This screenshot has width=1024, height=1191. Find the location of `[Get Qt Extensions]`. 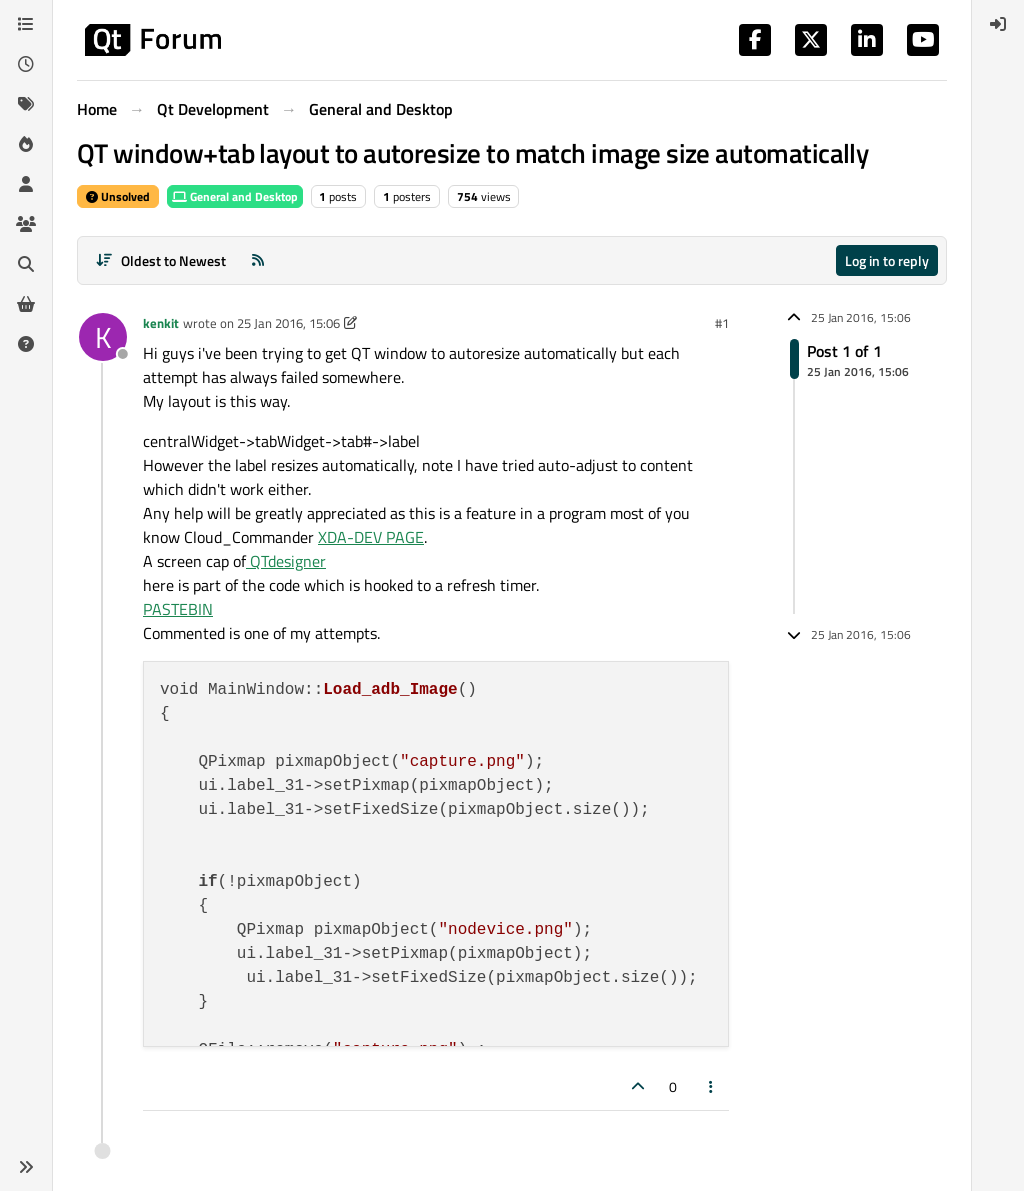

[Get Qt Extensions] is located at coordinates (26, 304).